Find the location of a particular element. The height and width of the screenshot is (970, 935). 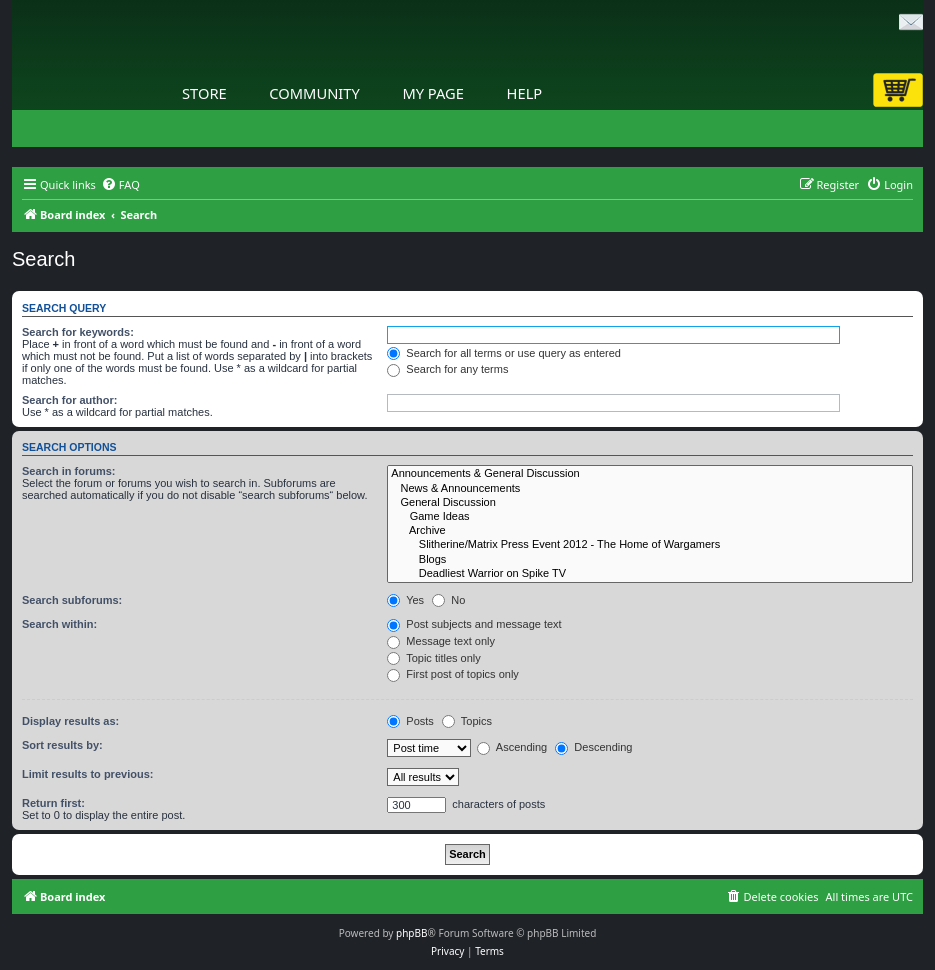

General Discussion is located at coordinates (650, 503).